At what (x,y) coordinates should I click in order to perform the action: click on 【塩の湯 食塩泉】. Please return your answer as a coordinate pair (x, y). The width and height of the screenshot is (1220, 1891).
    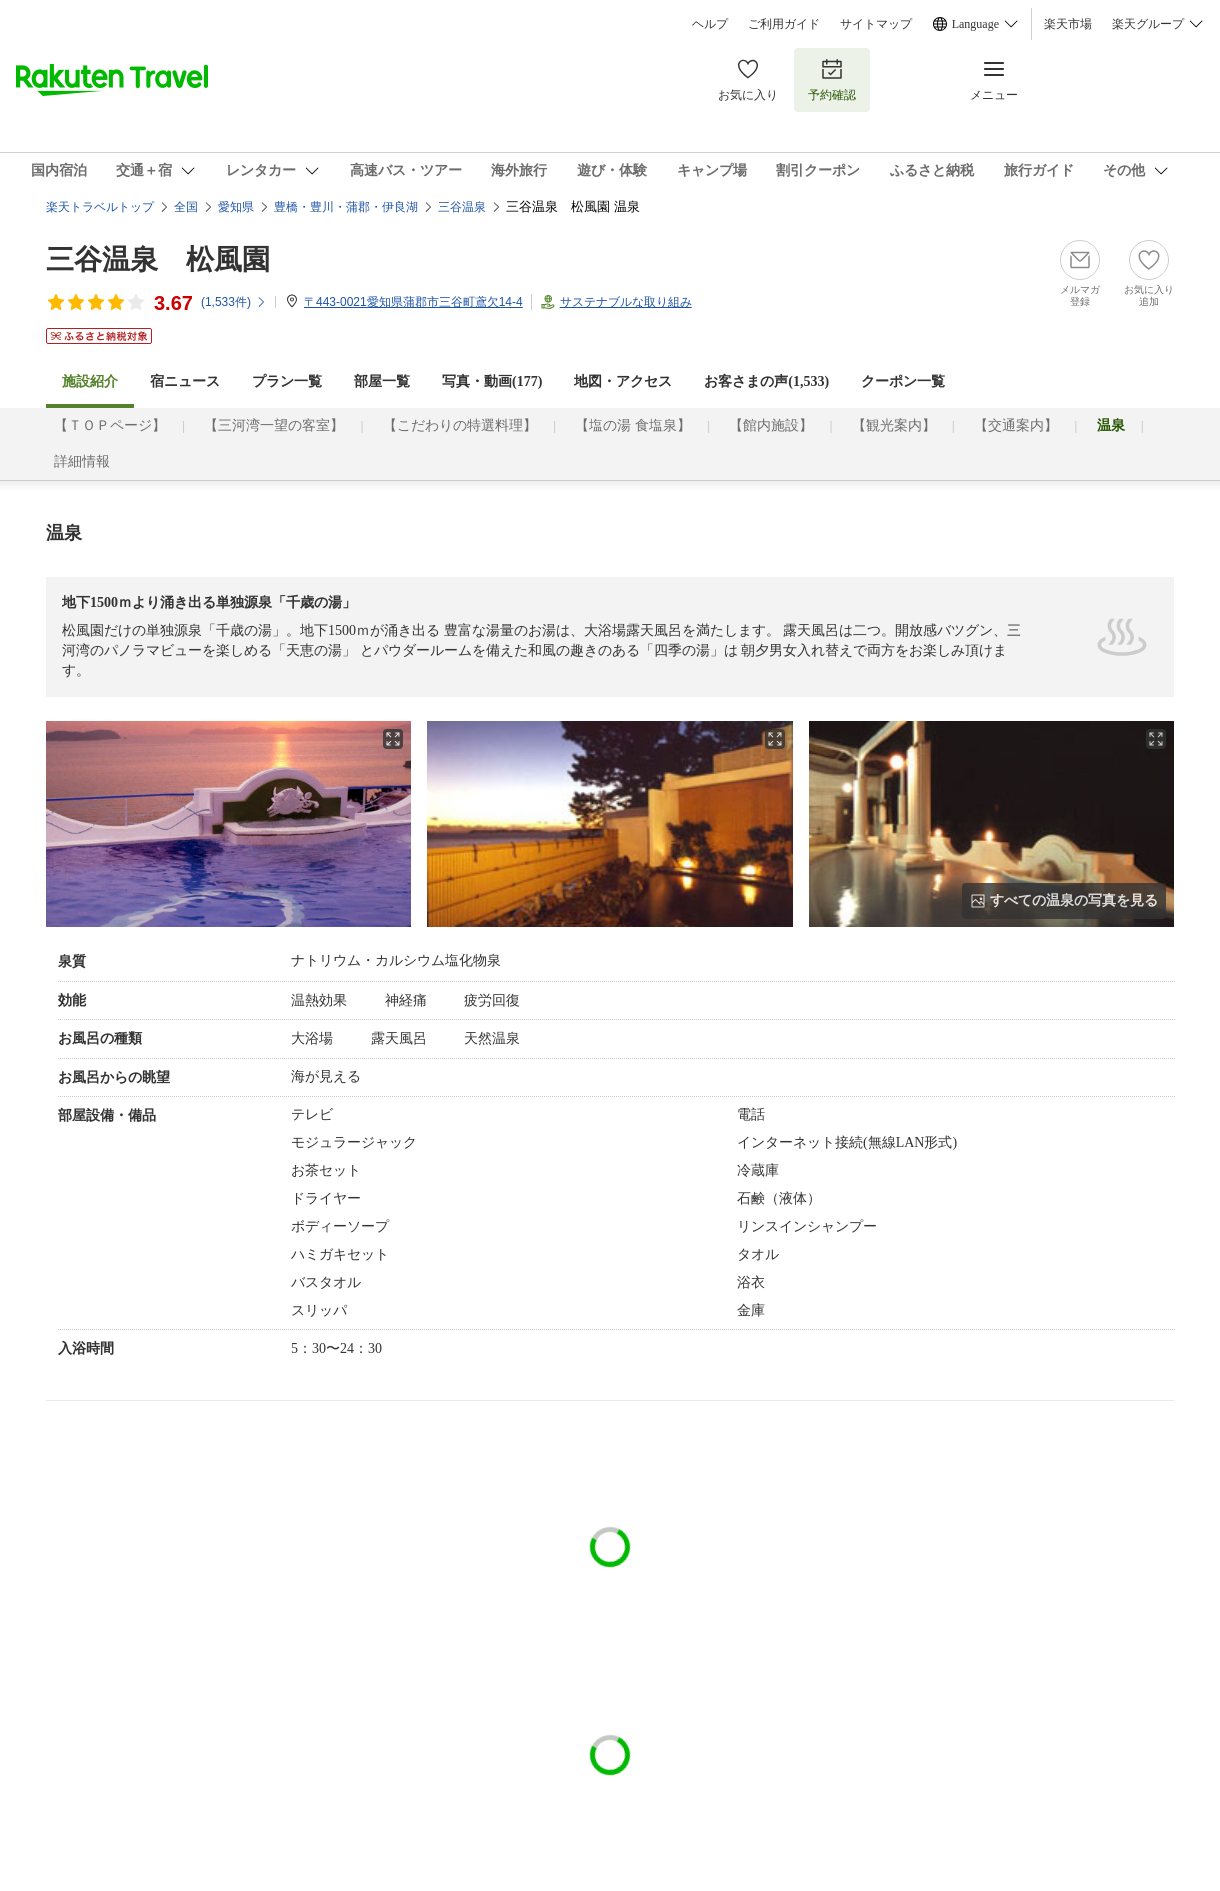
    Looking at the image, I should click on (633, 425).